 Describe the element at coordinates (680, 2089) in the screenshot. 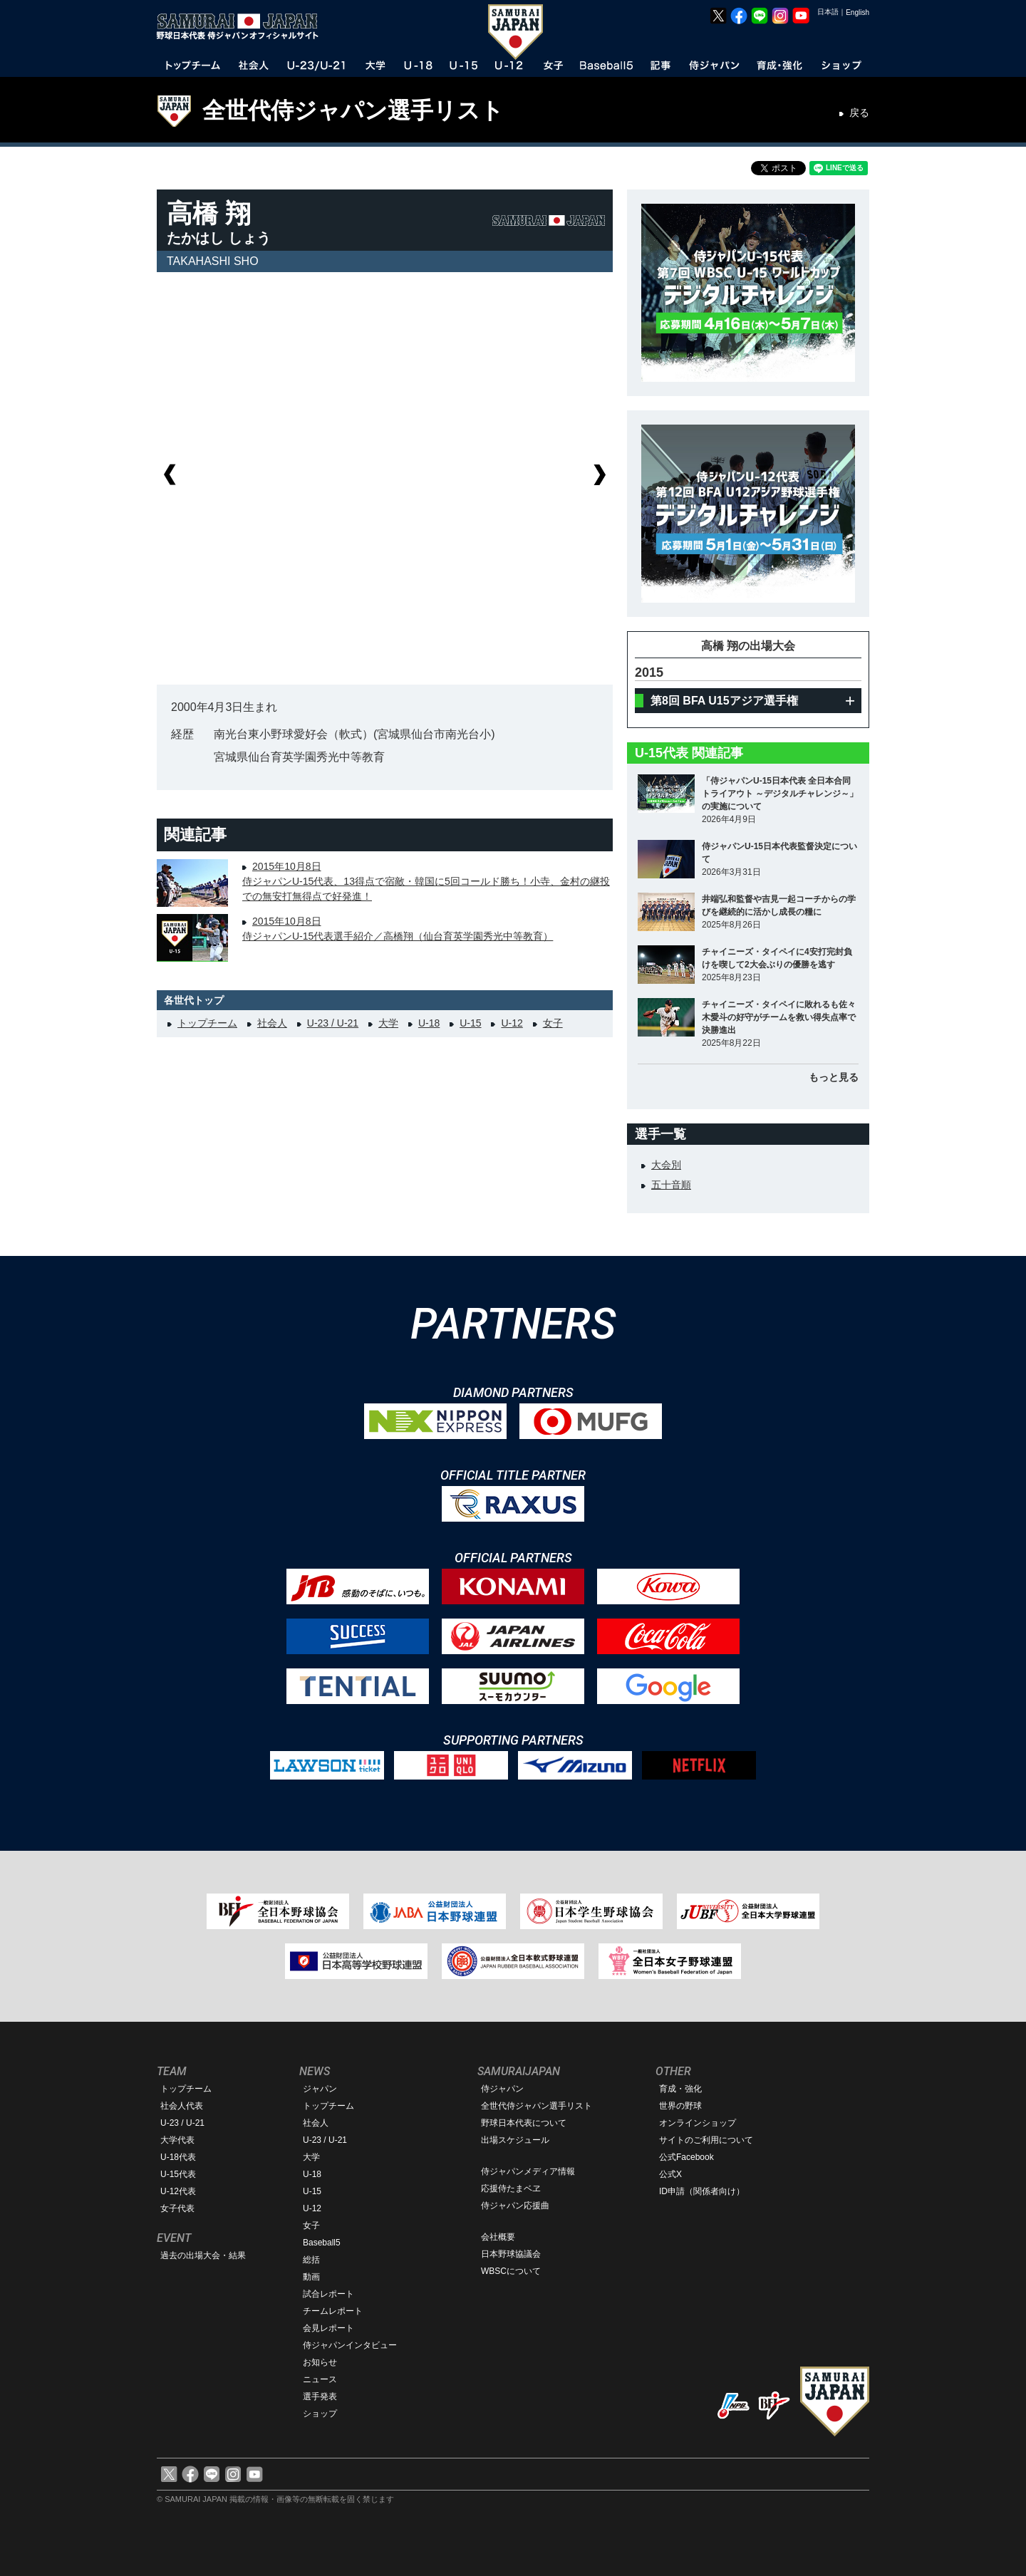

I see `育成・強化` at that location.